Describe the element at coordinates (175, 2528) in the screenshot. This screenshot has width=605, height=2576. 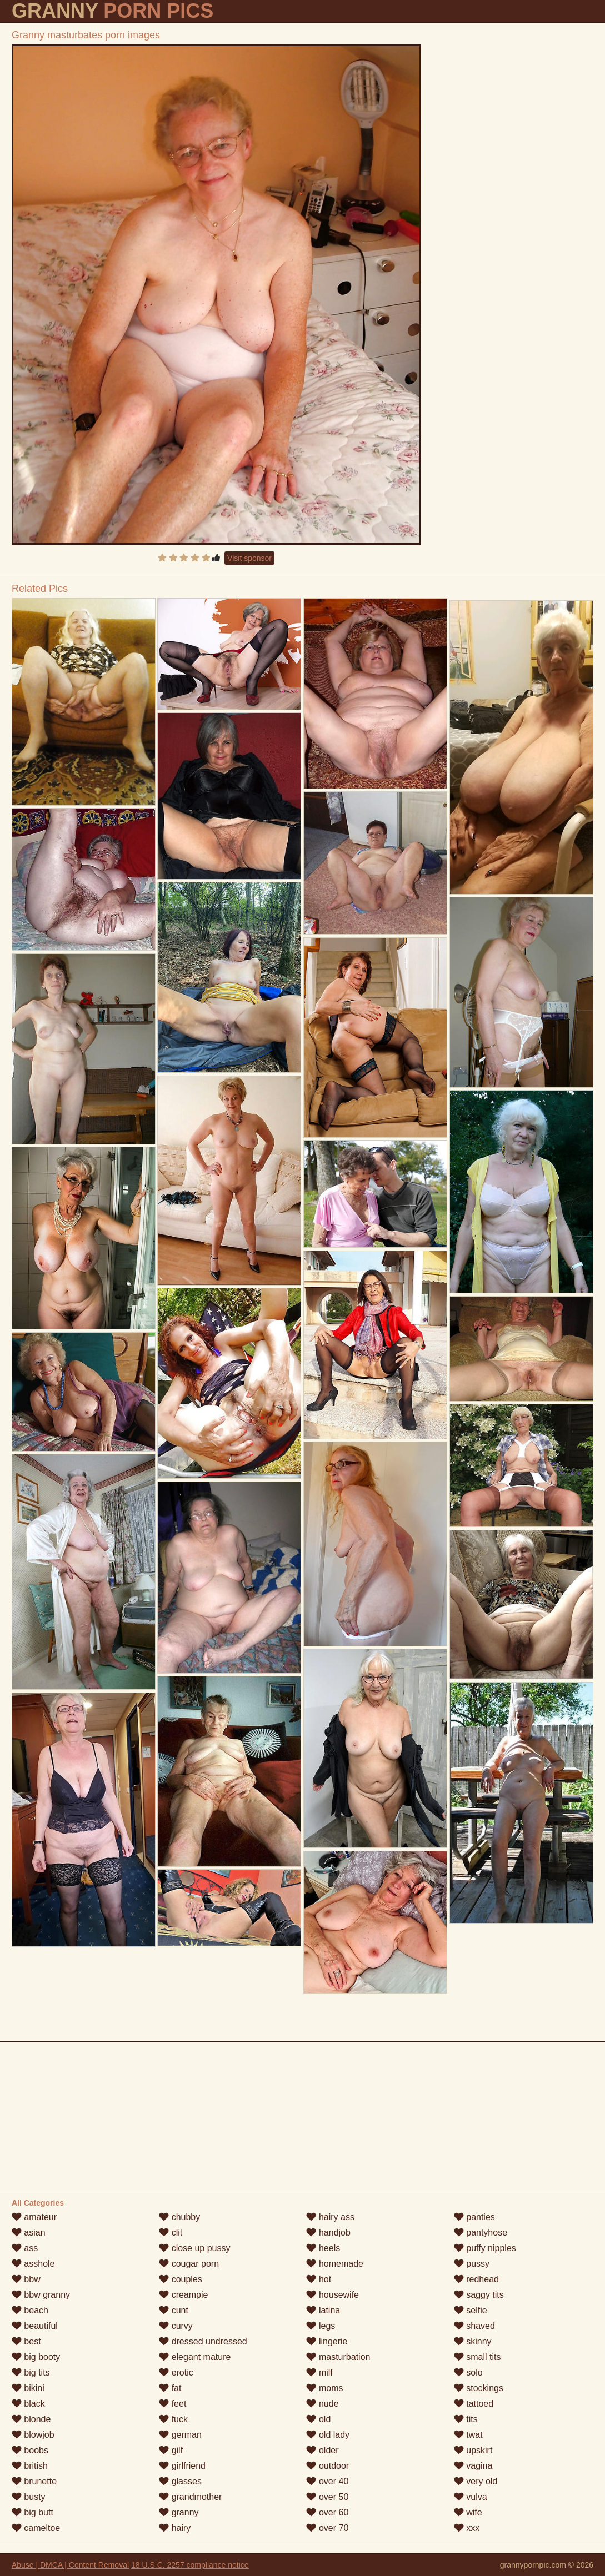
I see `hairy` at that location.